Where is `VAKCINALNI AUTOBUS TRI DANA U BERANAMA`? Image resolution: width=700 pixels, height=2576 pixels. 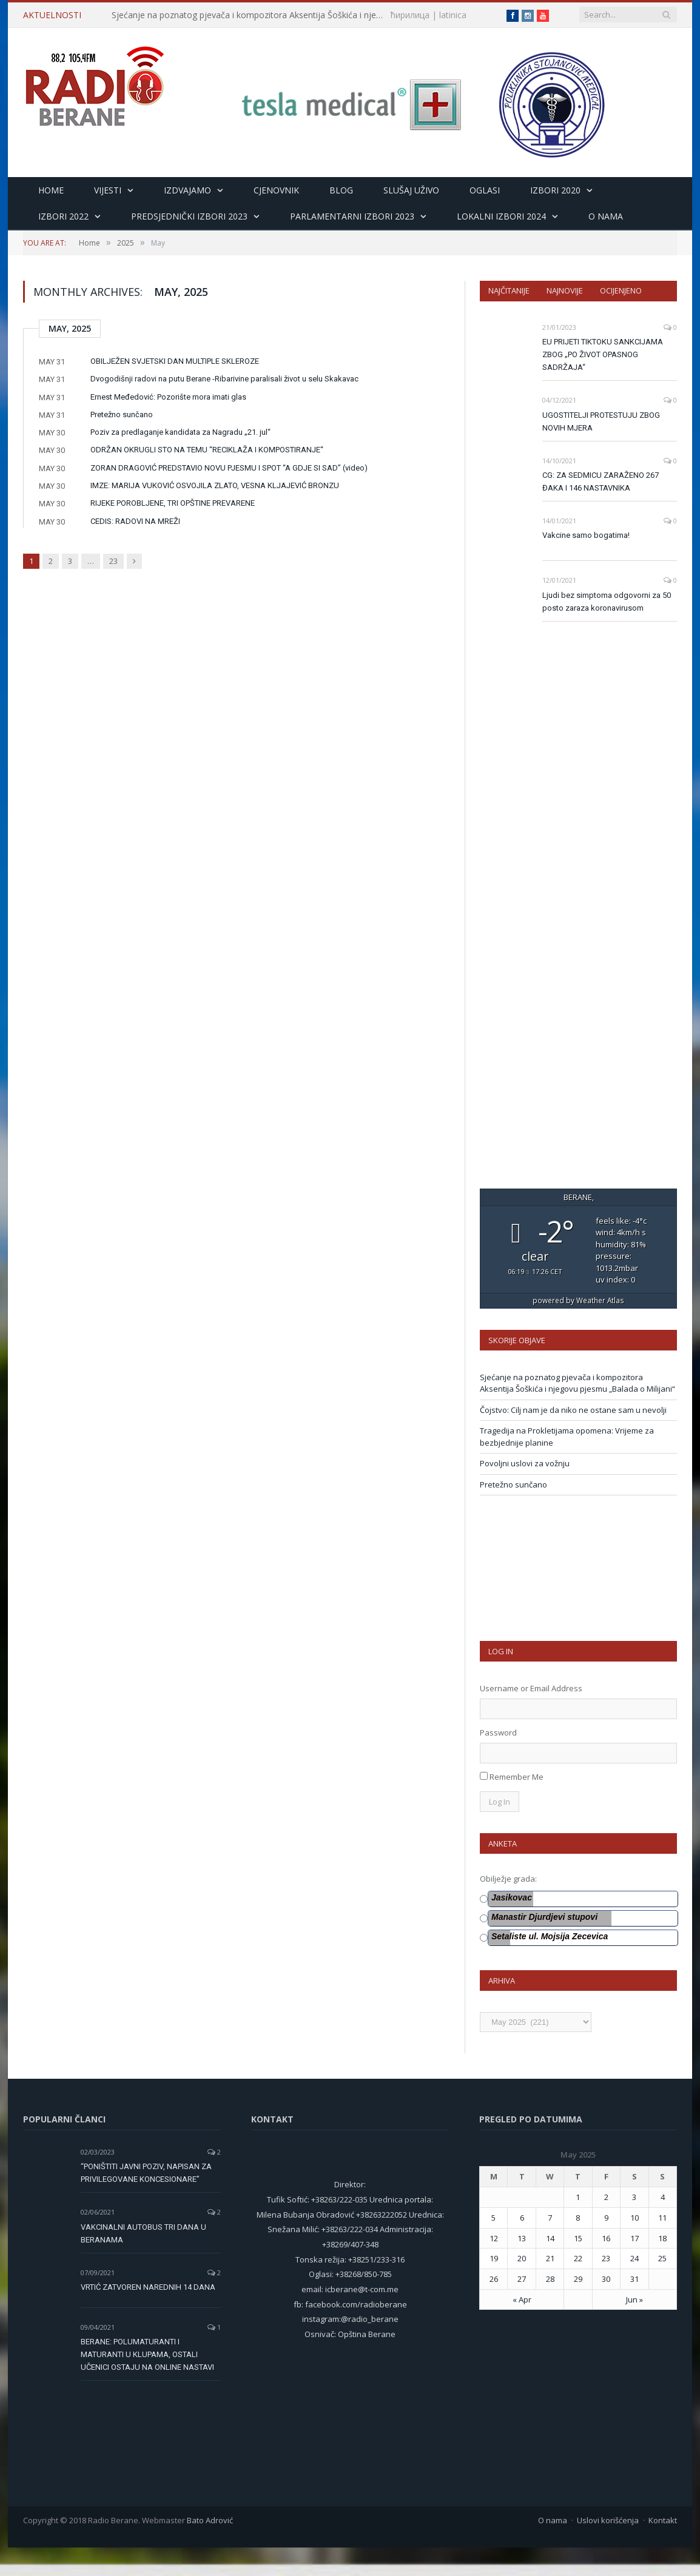 VAKCINALNI AUTOBUS TRI DANA U BERANAMA is located at coordinates (143, 2233).